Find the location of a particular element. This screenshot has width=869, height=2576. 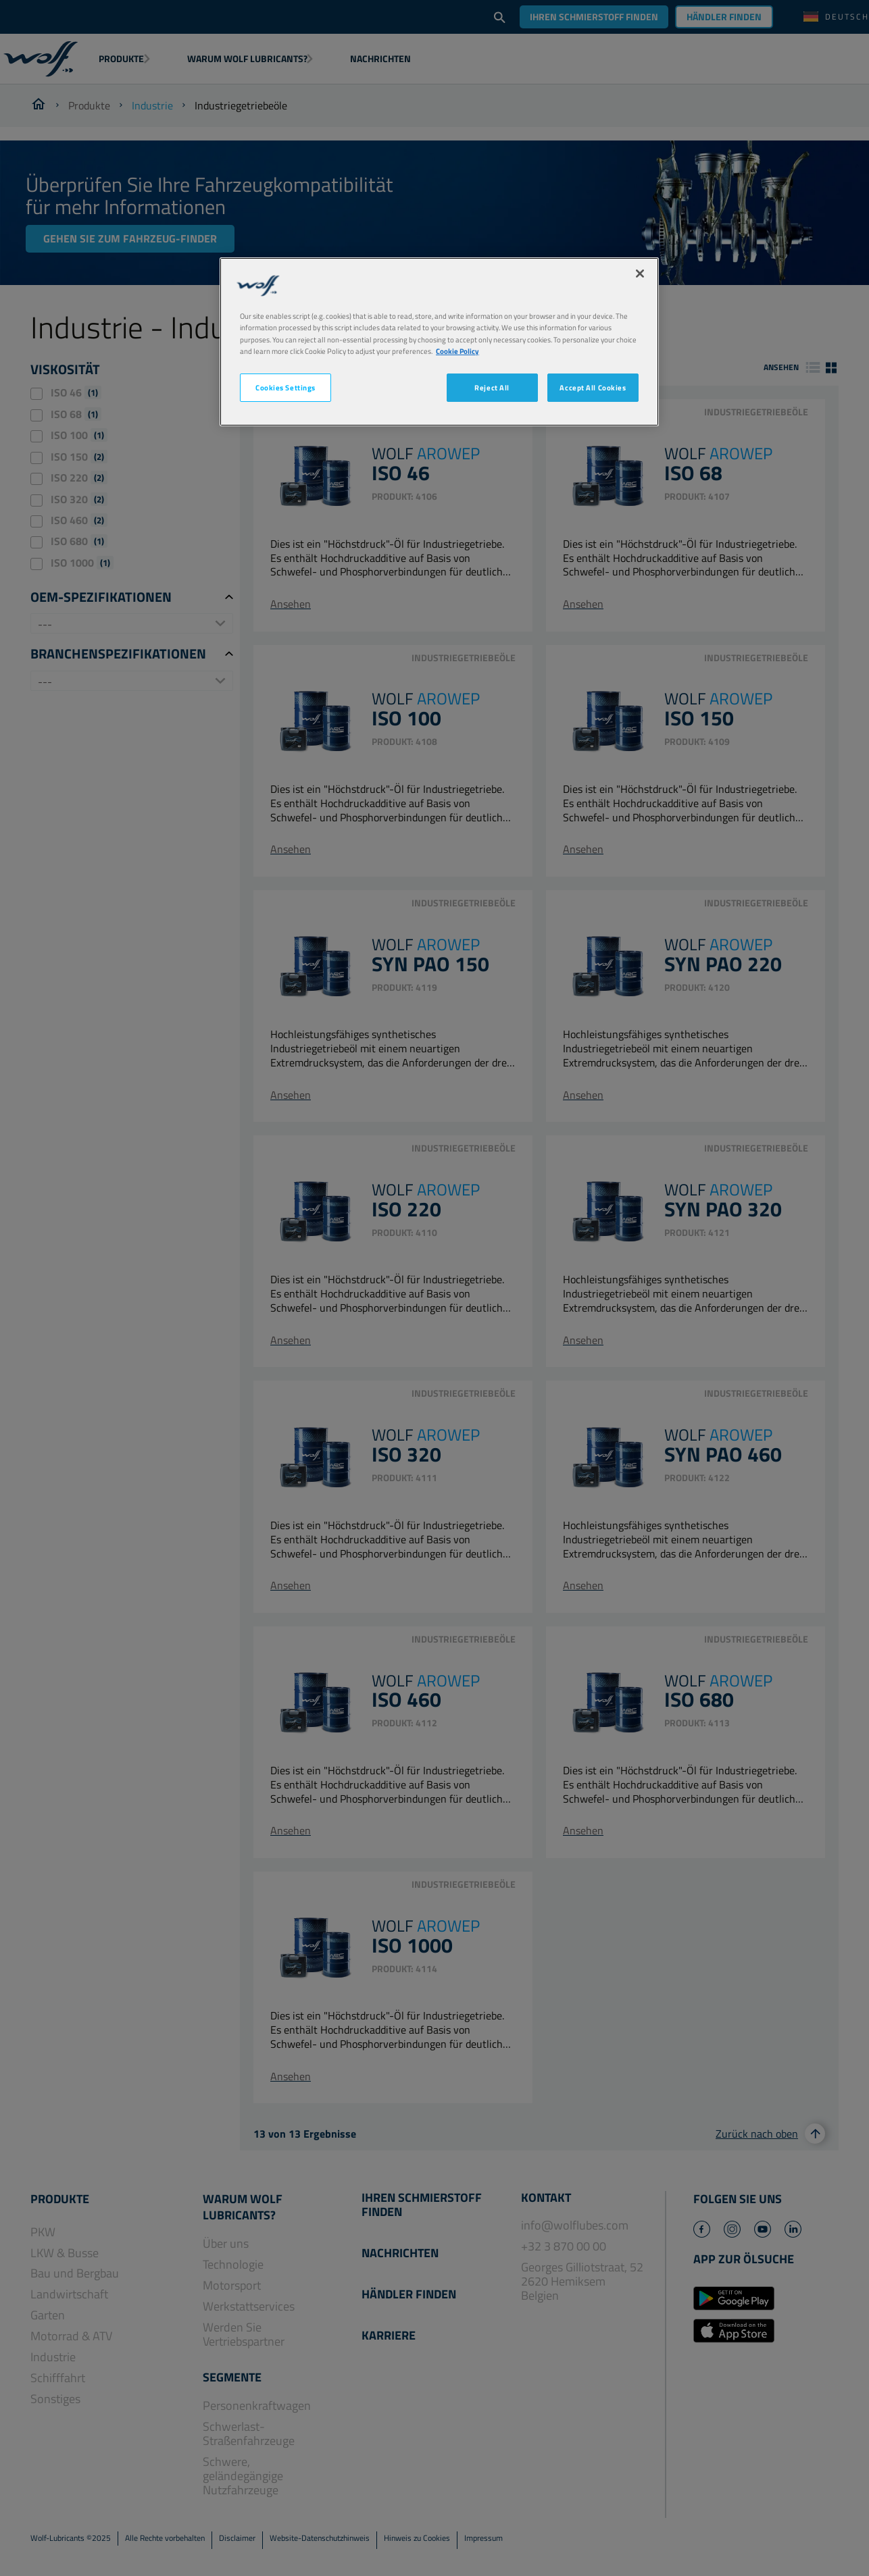

Accept All Cookies is located at coordinates (593, 387).